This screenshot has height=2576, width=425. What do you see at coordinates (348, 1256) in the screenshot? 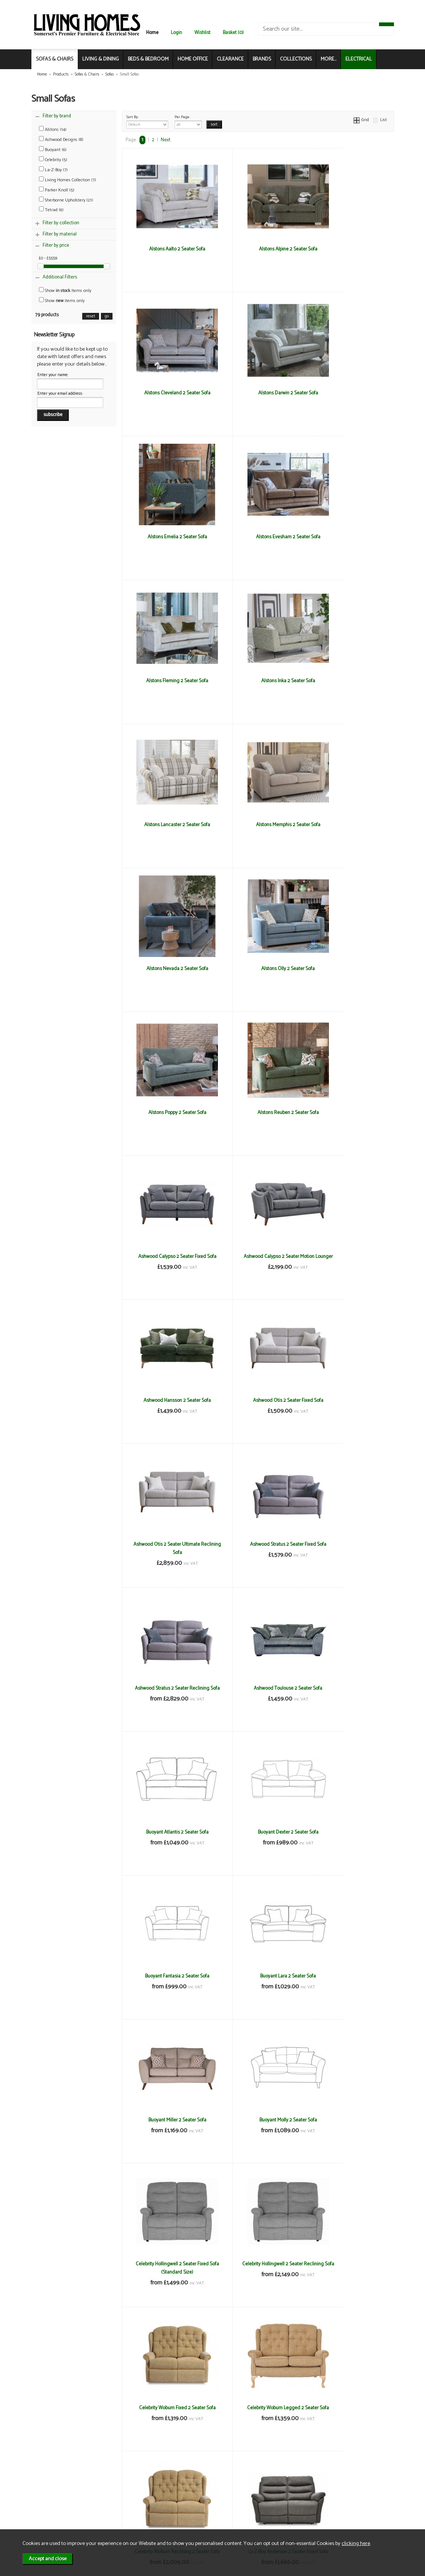
I see `Buoyant Dexter 2 Seater Sofa` at bounding box center [348, 1256].